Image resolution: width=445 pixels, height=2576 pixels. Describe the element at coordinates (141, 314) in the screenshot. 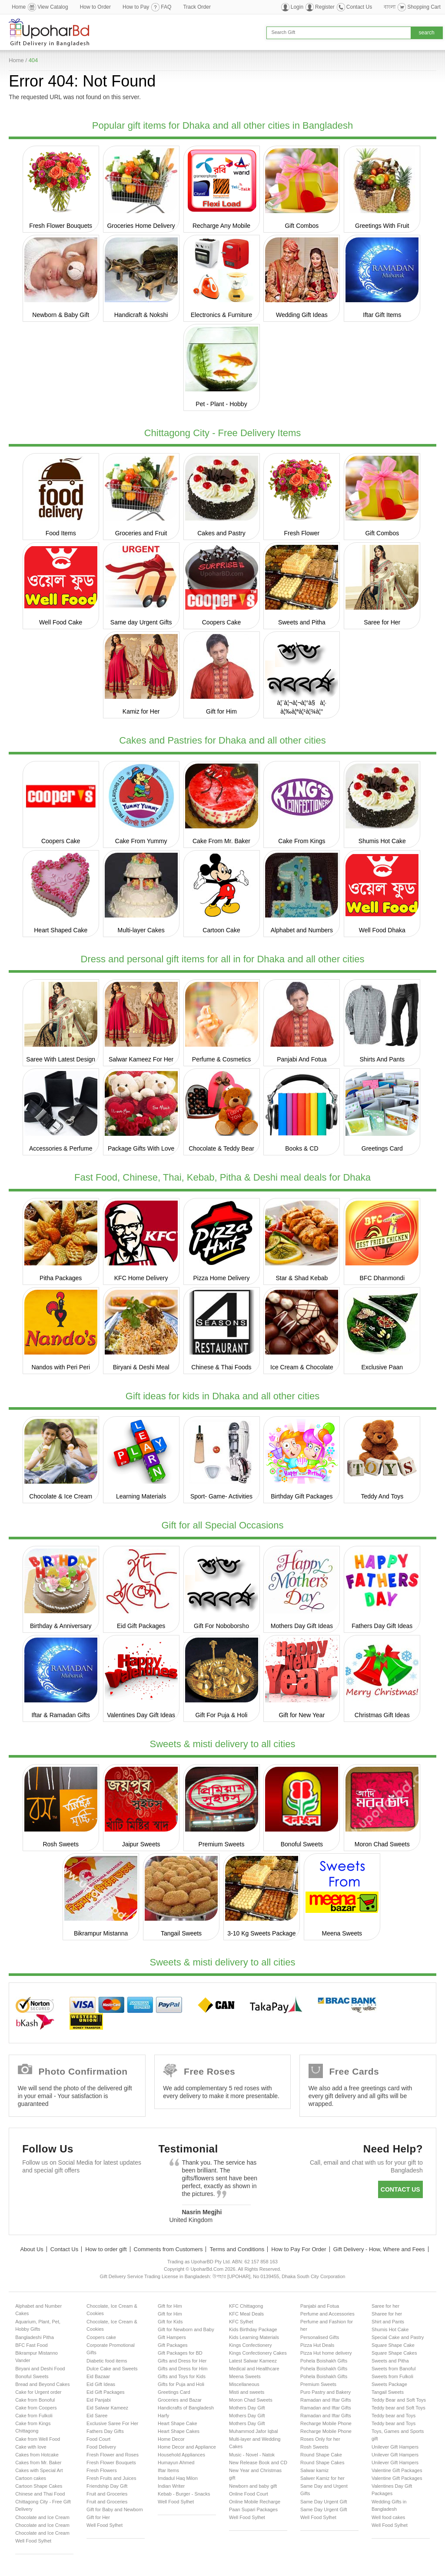

I see `Handicraft & Nokshi` at that location.